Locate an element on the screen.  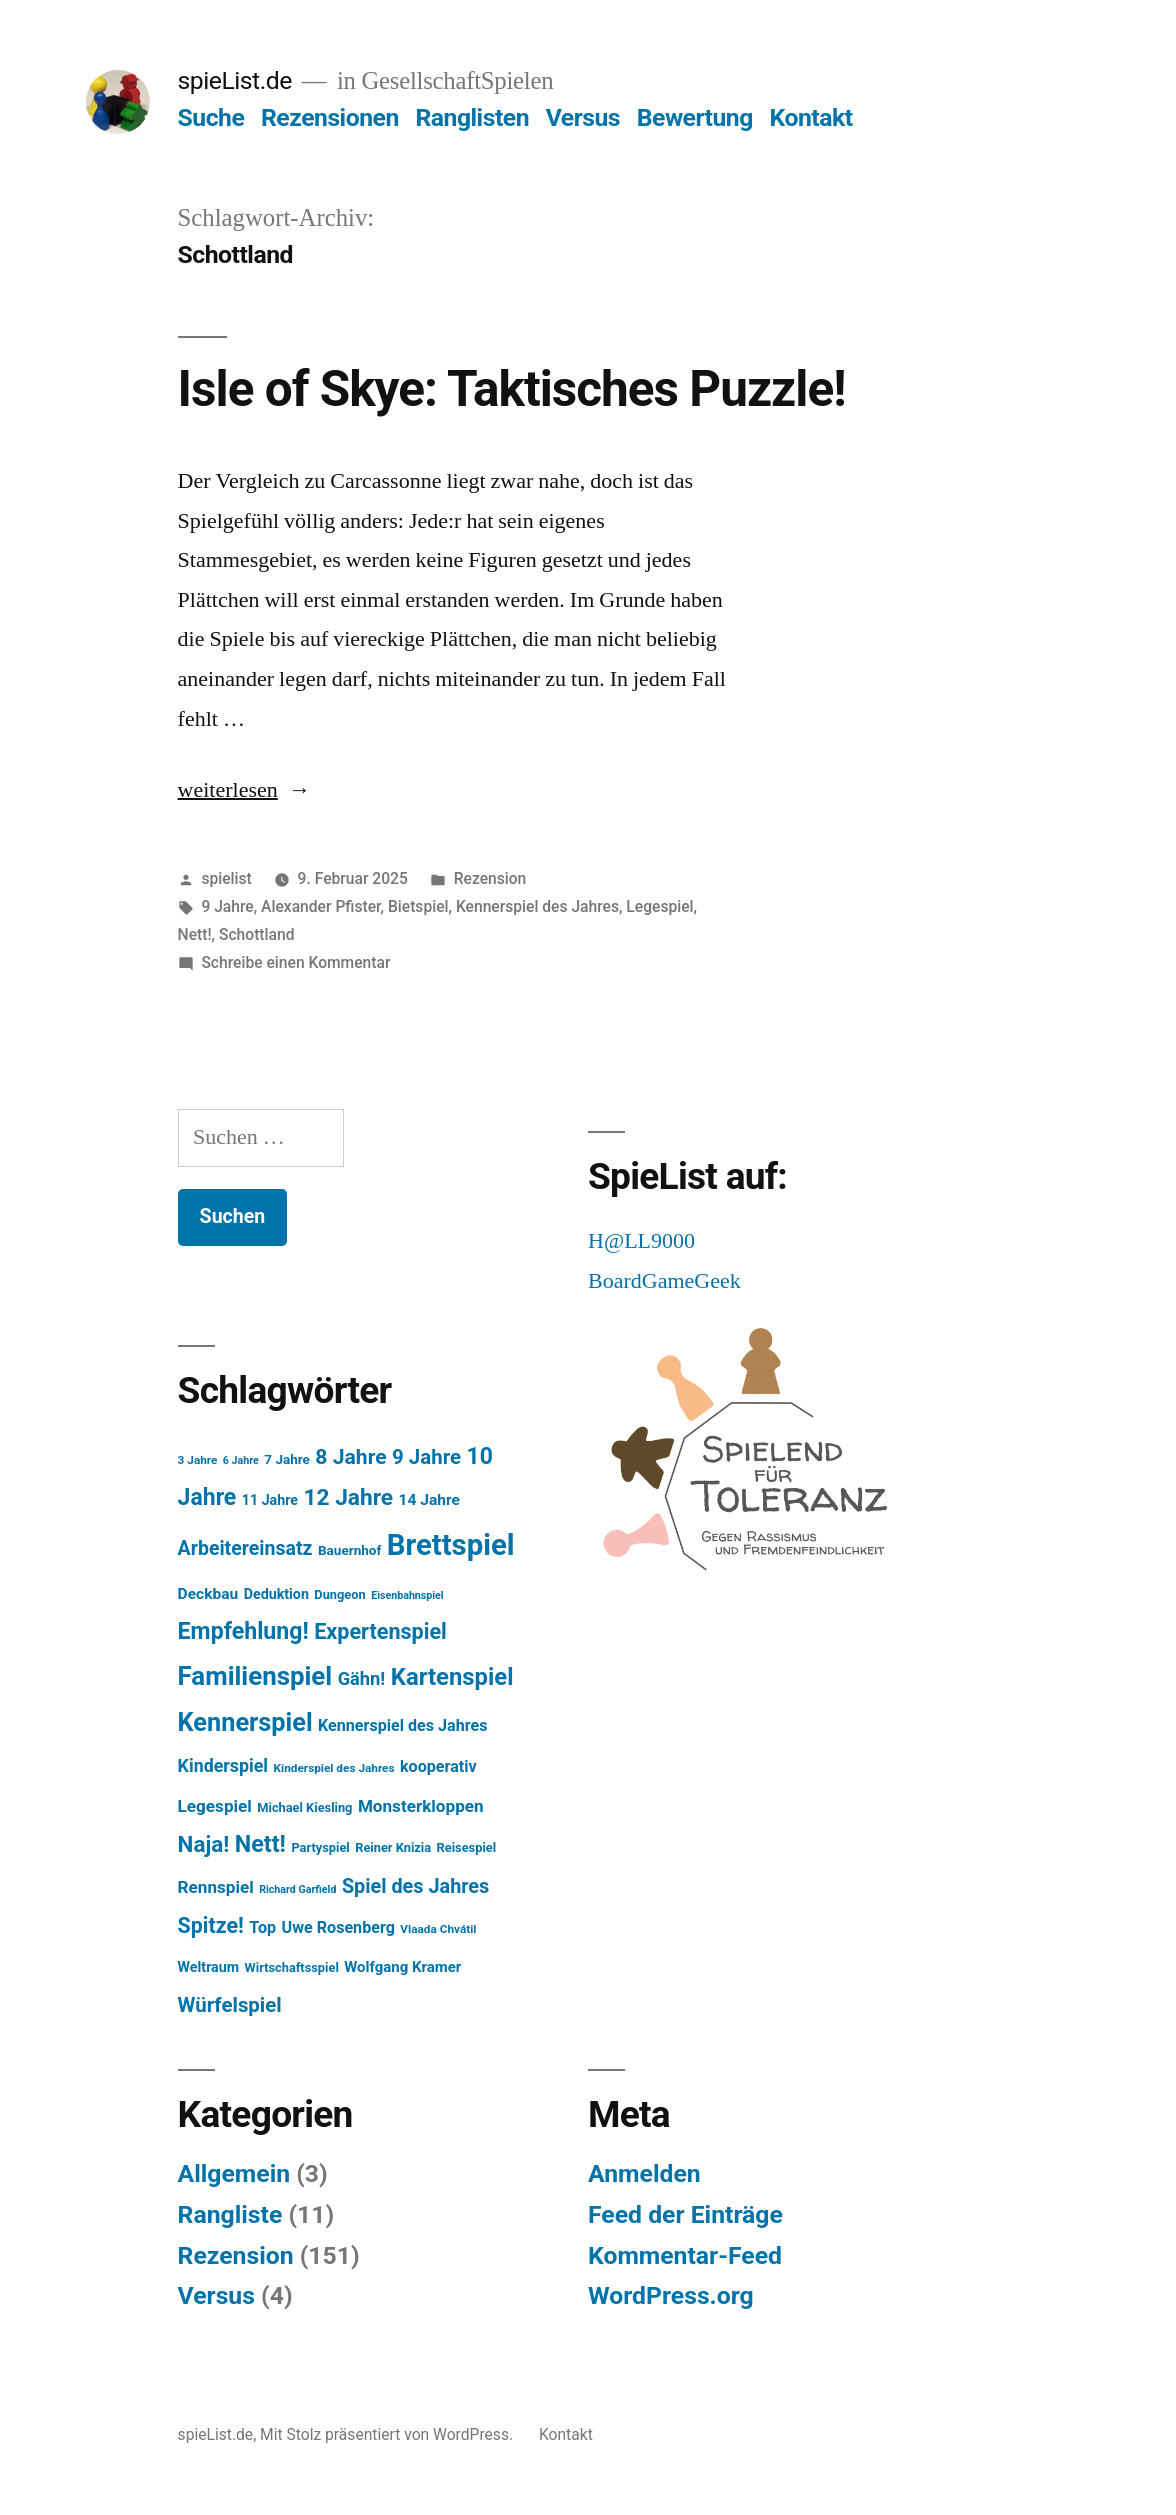
Michael Kiesling [Michael Kiesling (6 Einträge)] is located at coordinates (304, 1807).